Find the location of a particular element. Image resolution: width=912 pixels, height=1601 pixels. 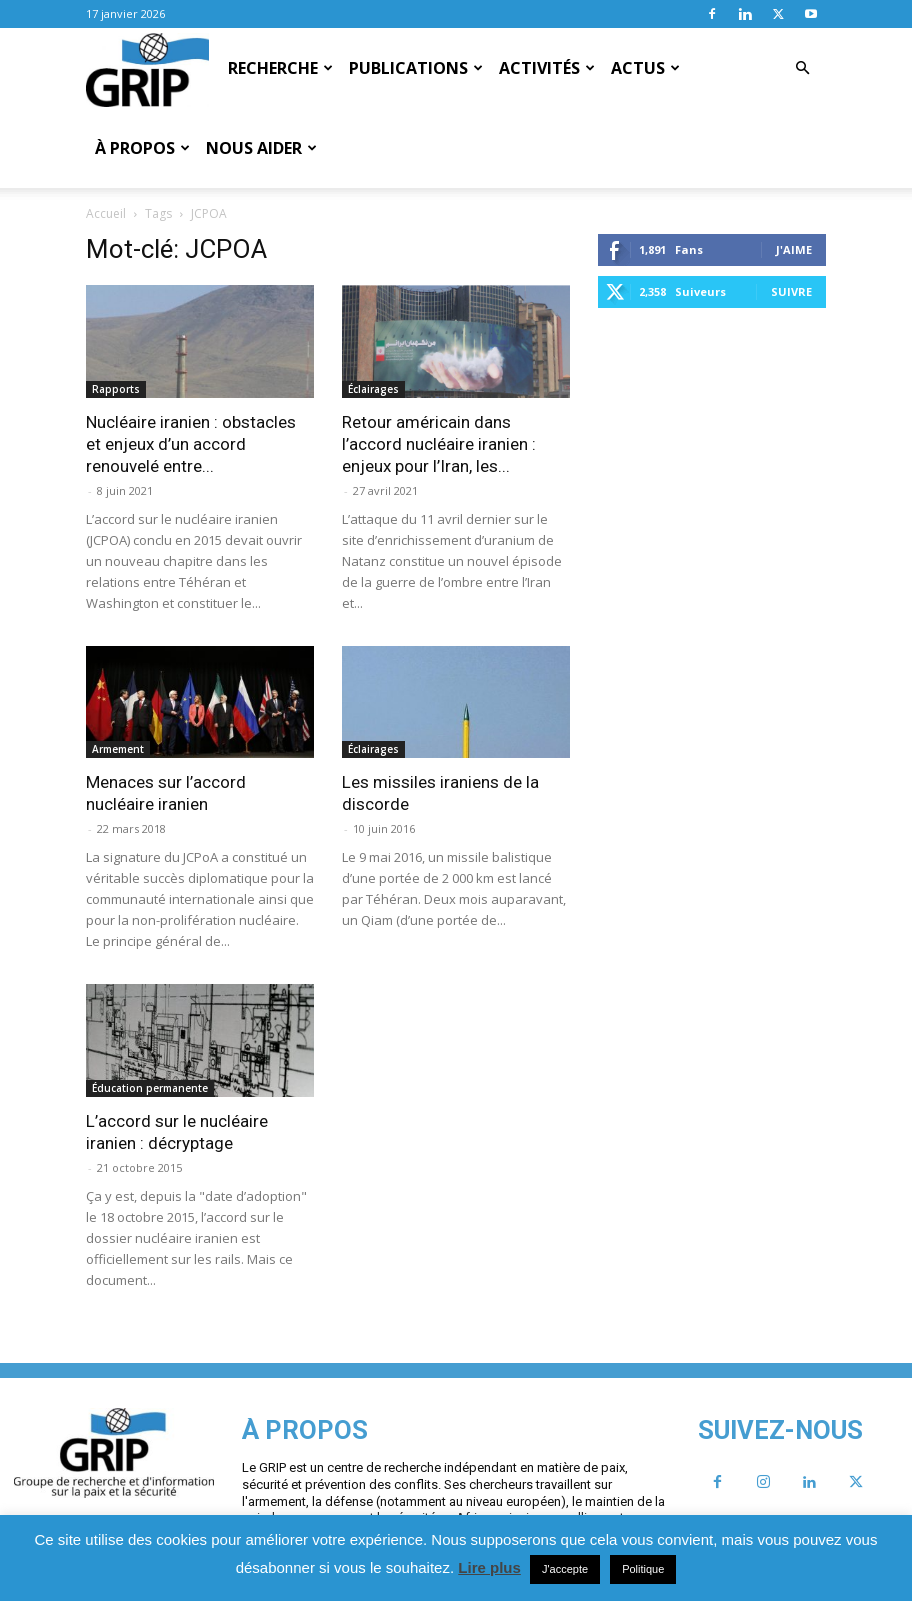

Activités is located at coordinates (547, 68).